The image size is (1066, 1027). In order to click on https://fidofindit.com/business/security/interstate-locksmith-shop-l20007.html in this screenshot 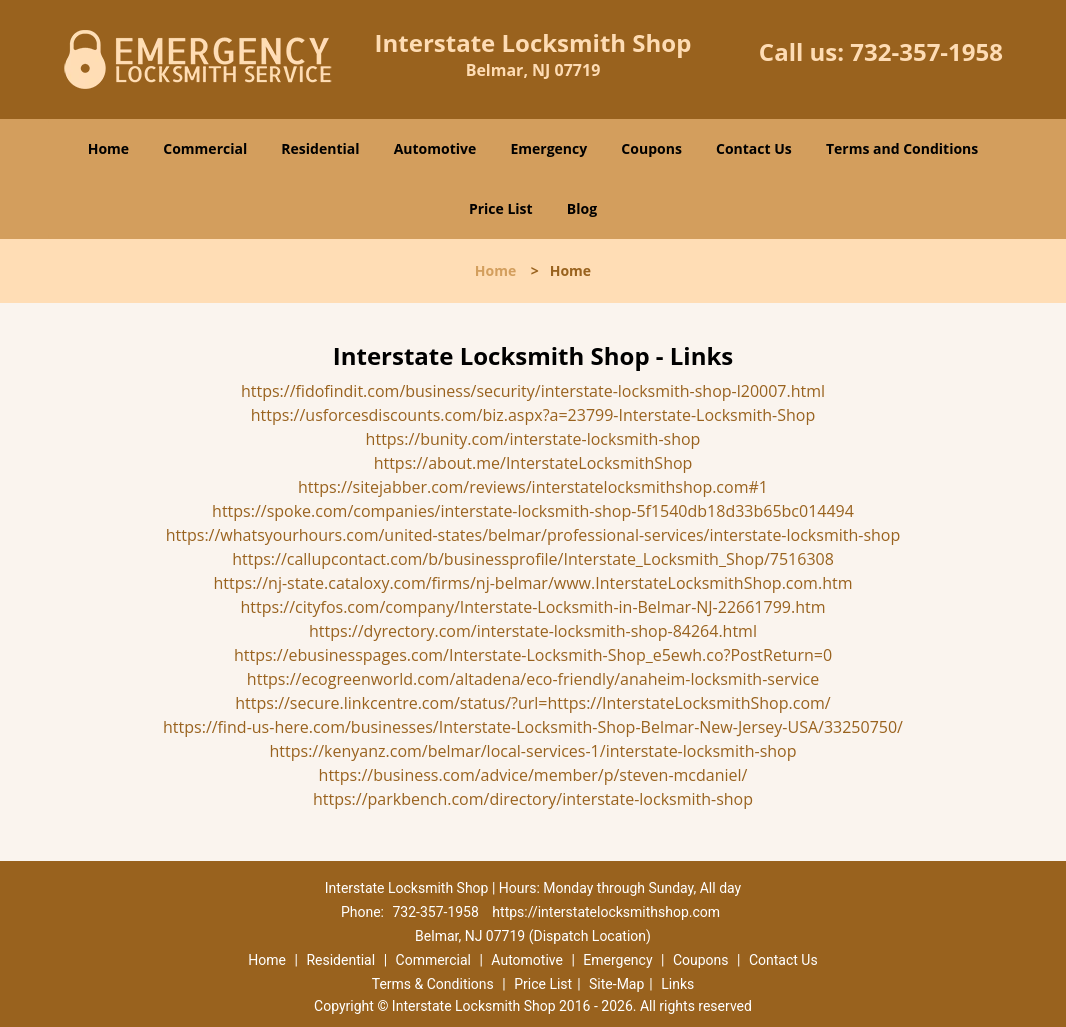, I will do `click(533, 391)`.